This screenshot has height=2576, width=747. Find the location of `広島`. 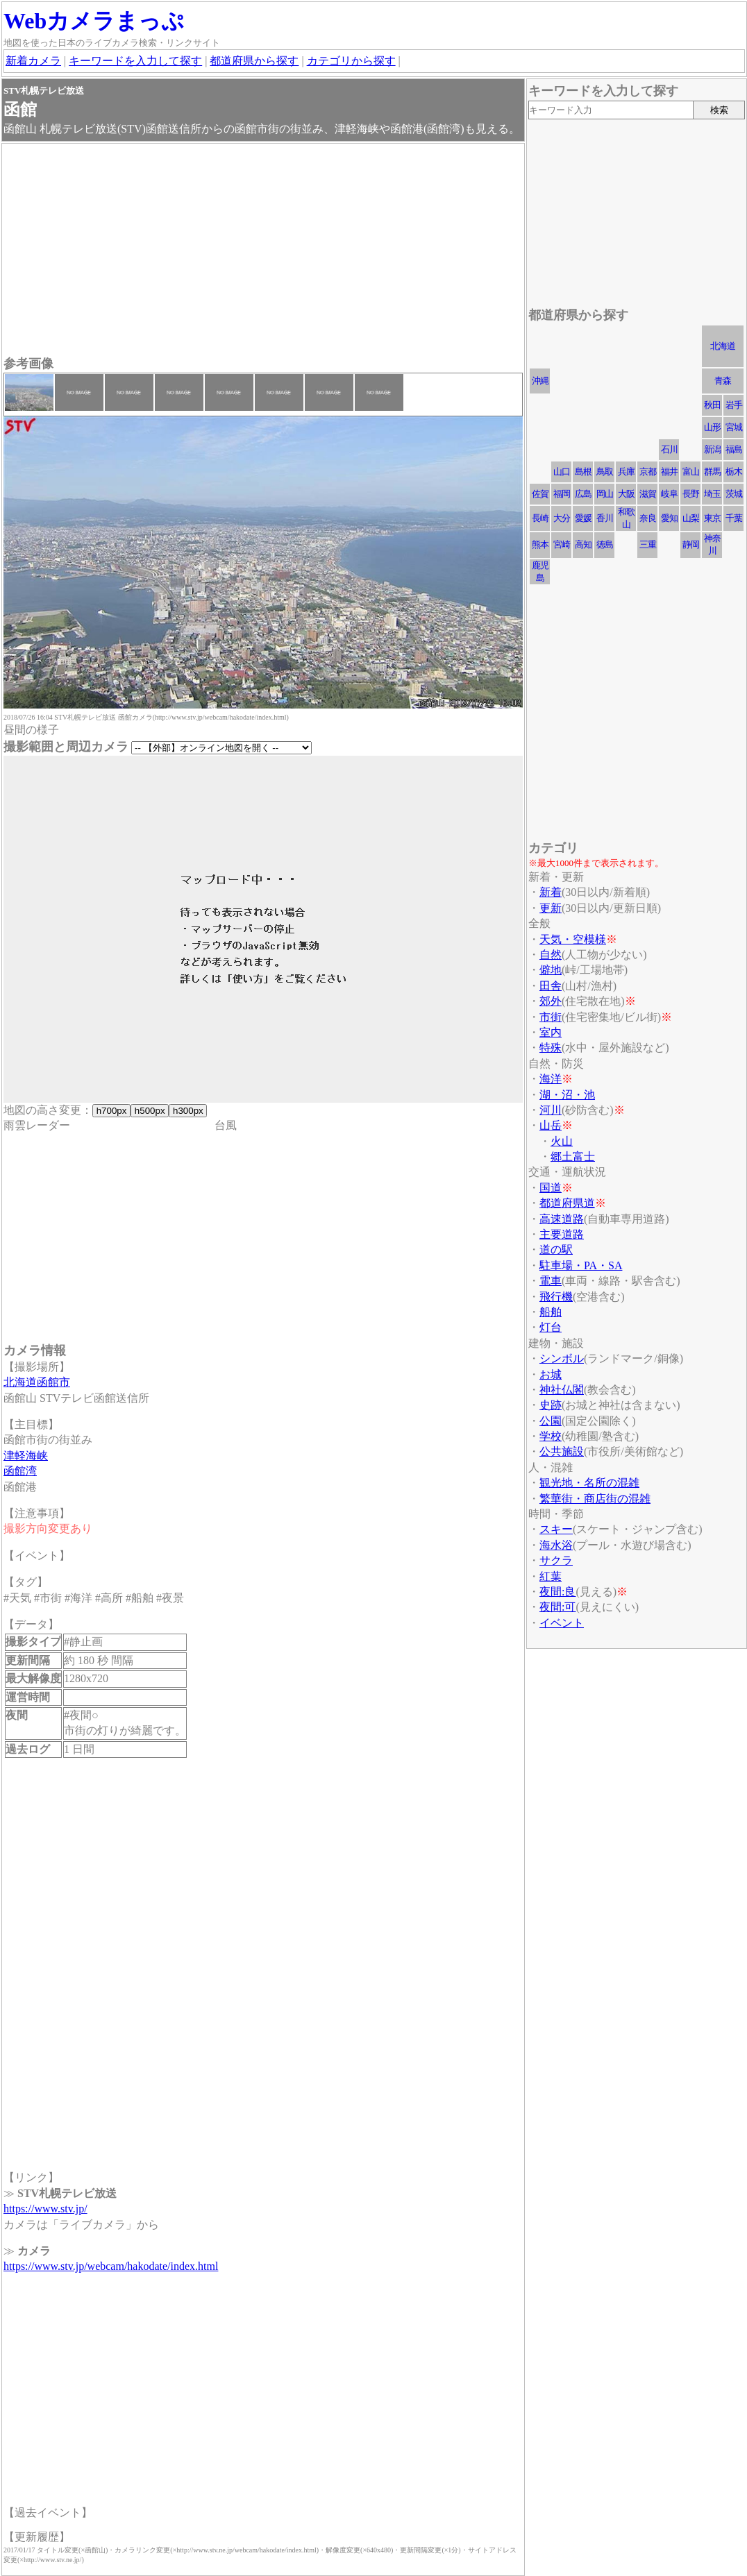

広島 is located at coordinates (583, 494).